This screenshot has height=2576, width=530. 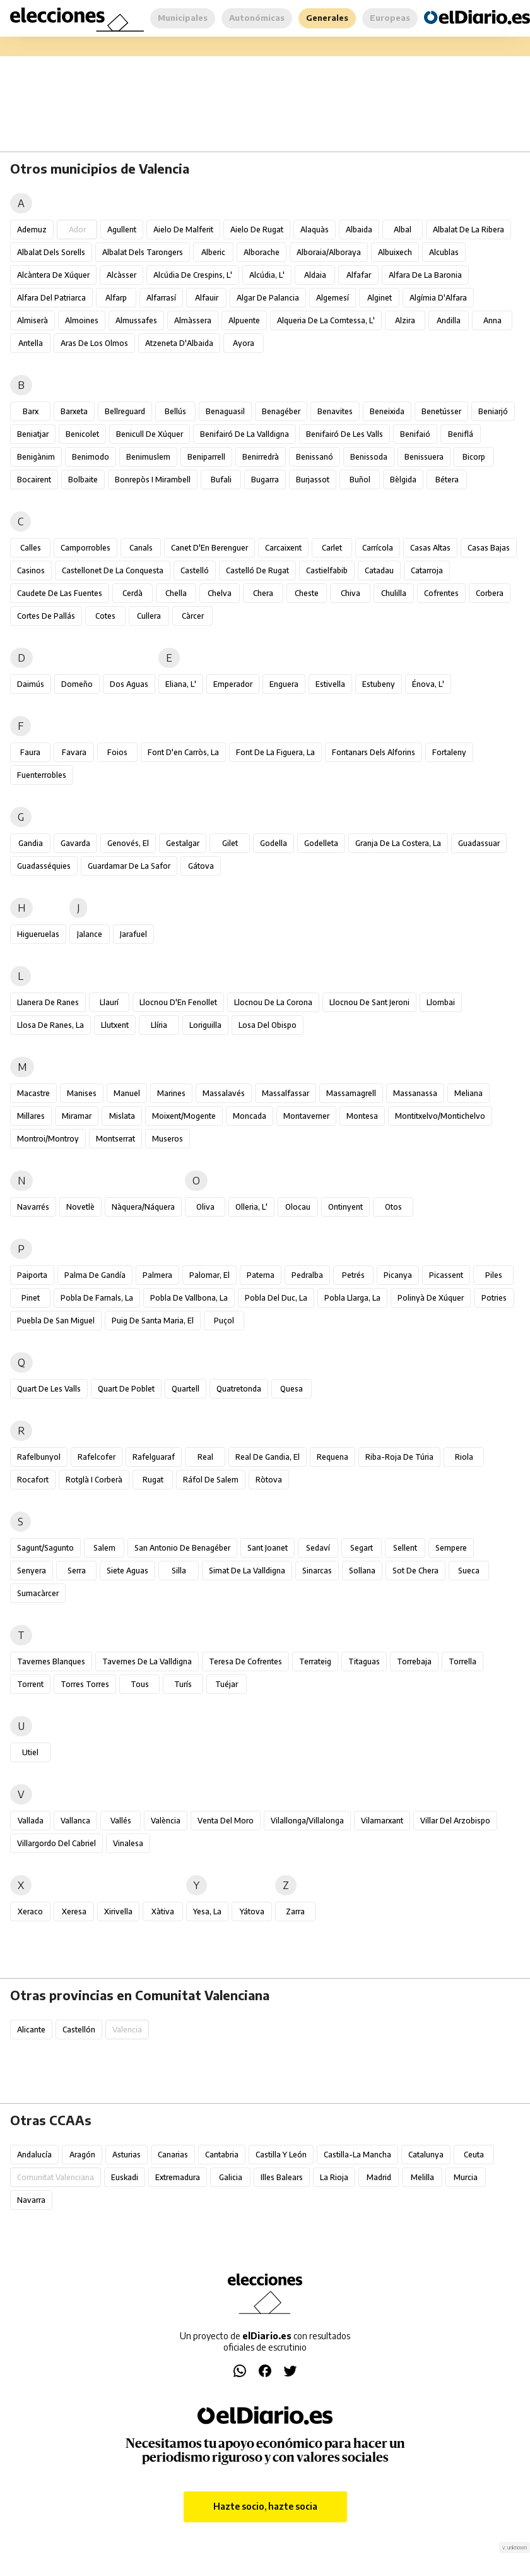 What do you see at coordinates (368, 457) in the screenshot?
I see `Benissoda` at bounding box center [368, 457].